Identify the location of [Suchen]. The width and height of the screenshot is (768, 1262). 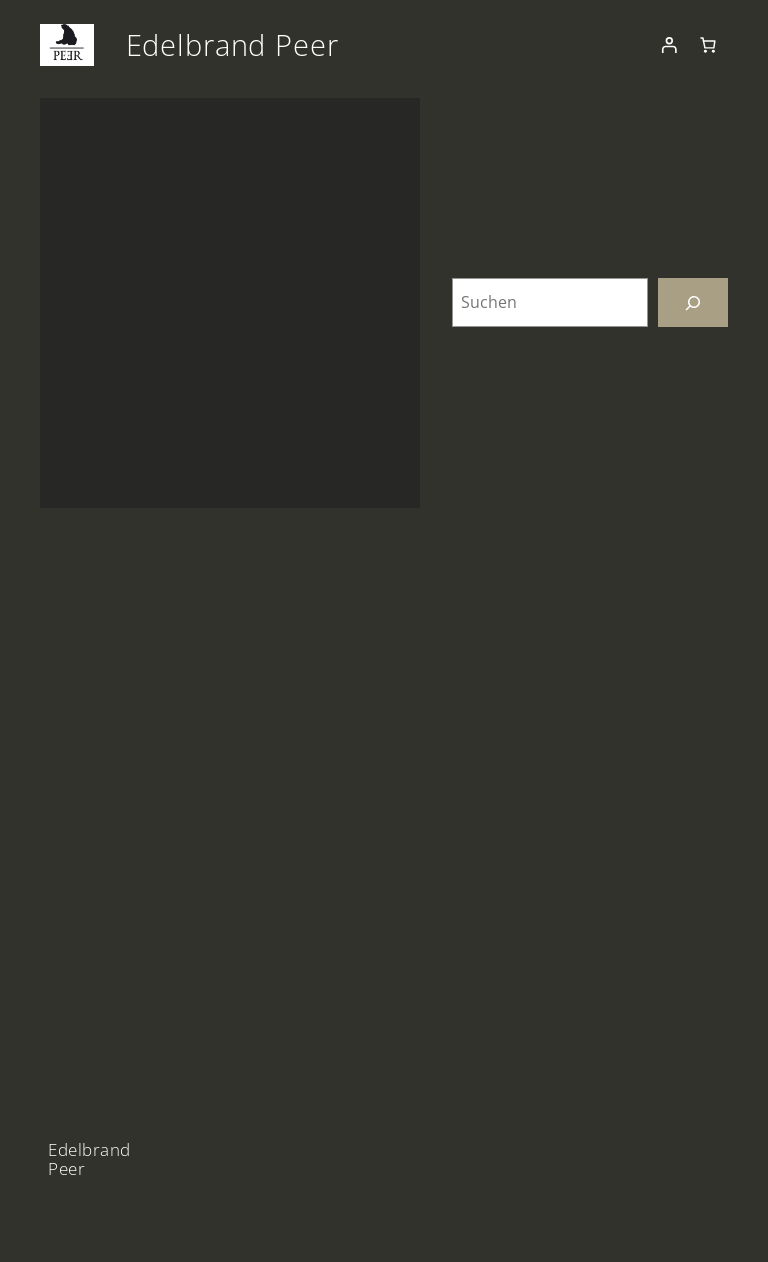
(693, 302).